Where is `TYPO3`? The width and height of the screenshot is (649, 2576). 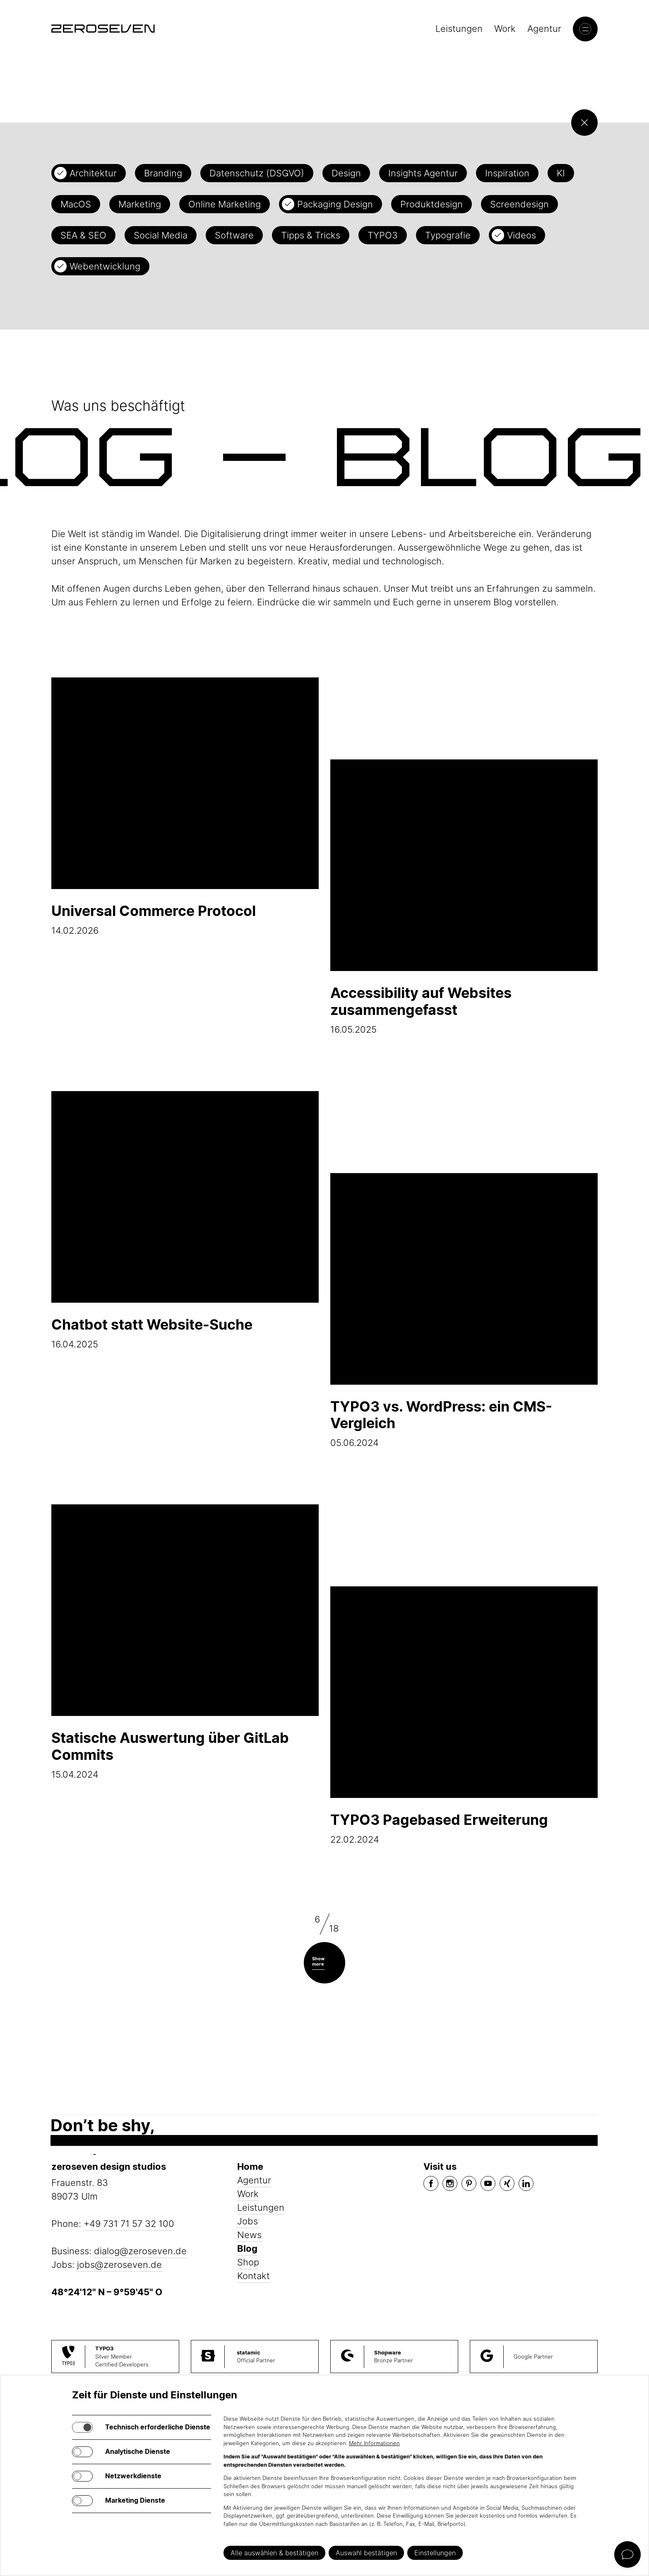
TYPO3 is located at coordinates (383, 235).